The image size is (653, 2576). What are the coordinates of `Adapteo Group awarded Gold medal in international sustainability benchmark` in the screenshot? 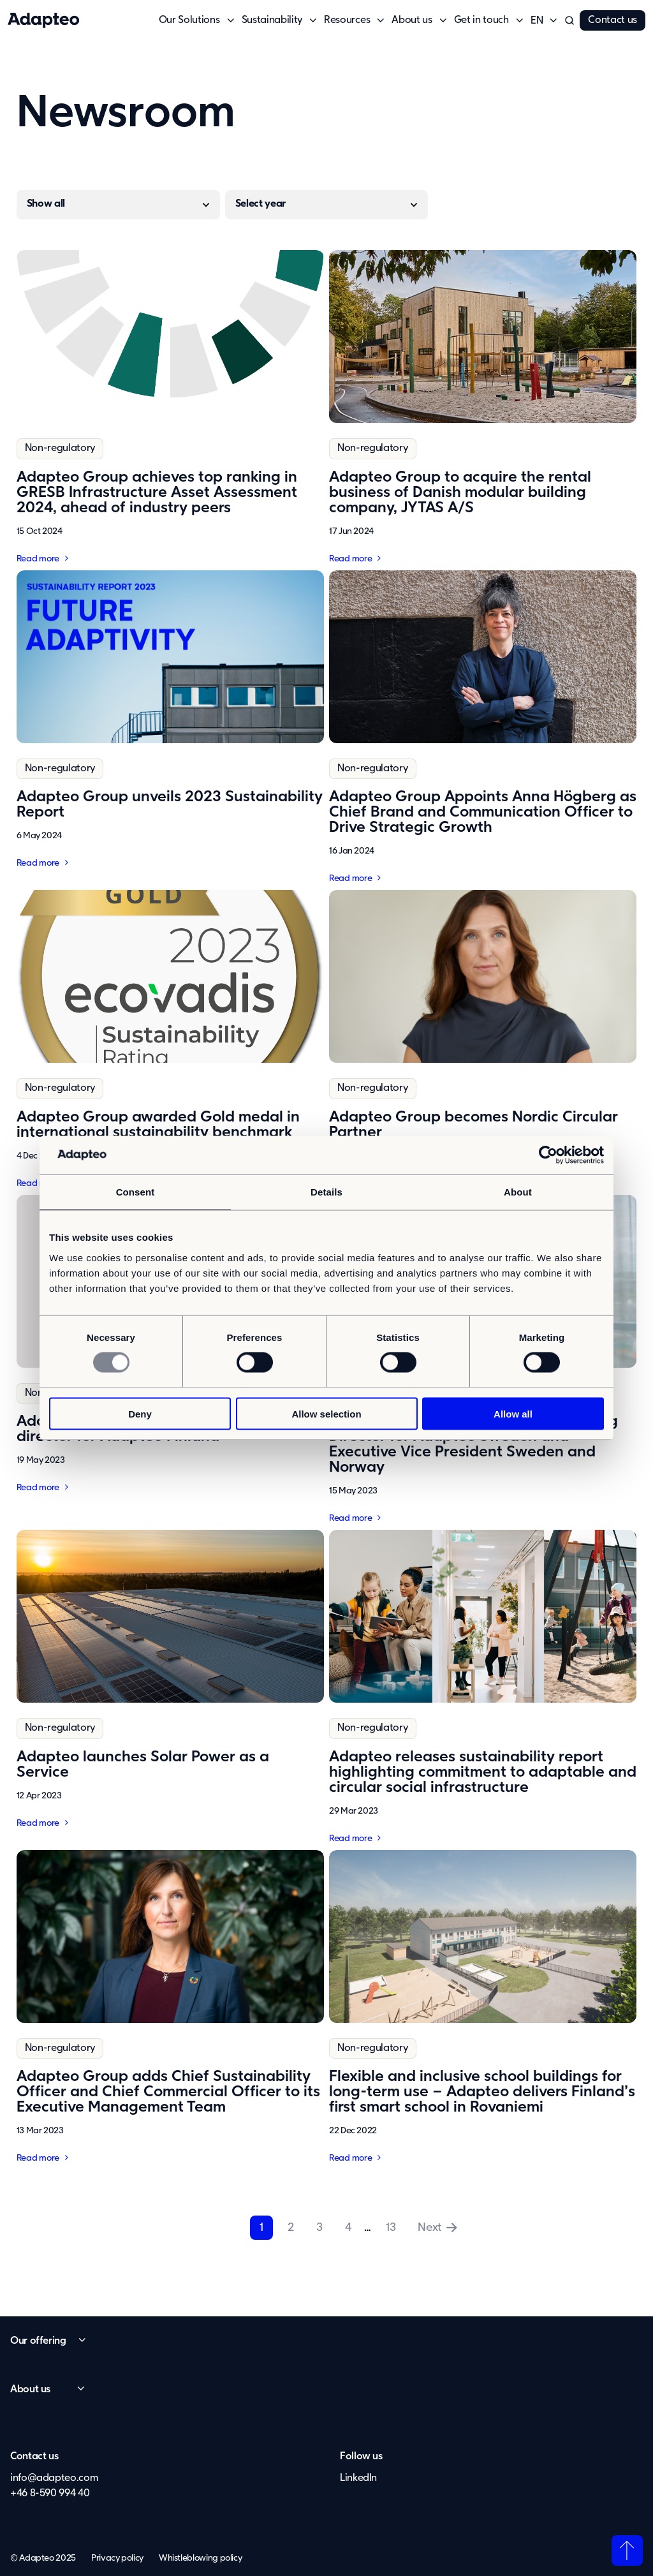 It's located at (158, 1124).